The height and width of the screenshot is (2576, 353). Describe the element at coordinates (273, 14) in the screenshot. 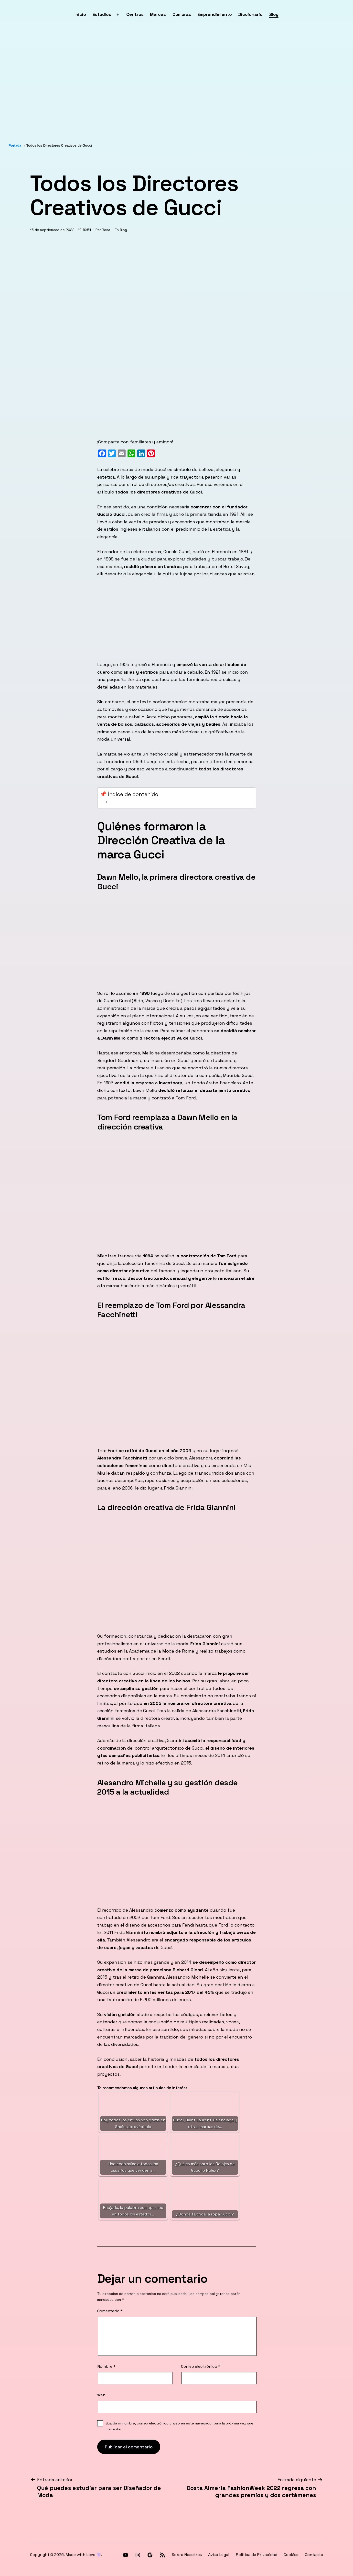

I see `Blog` at that location.